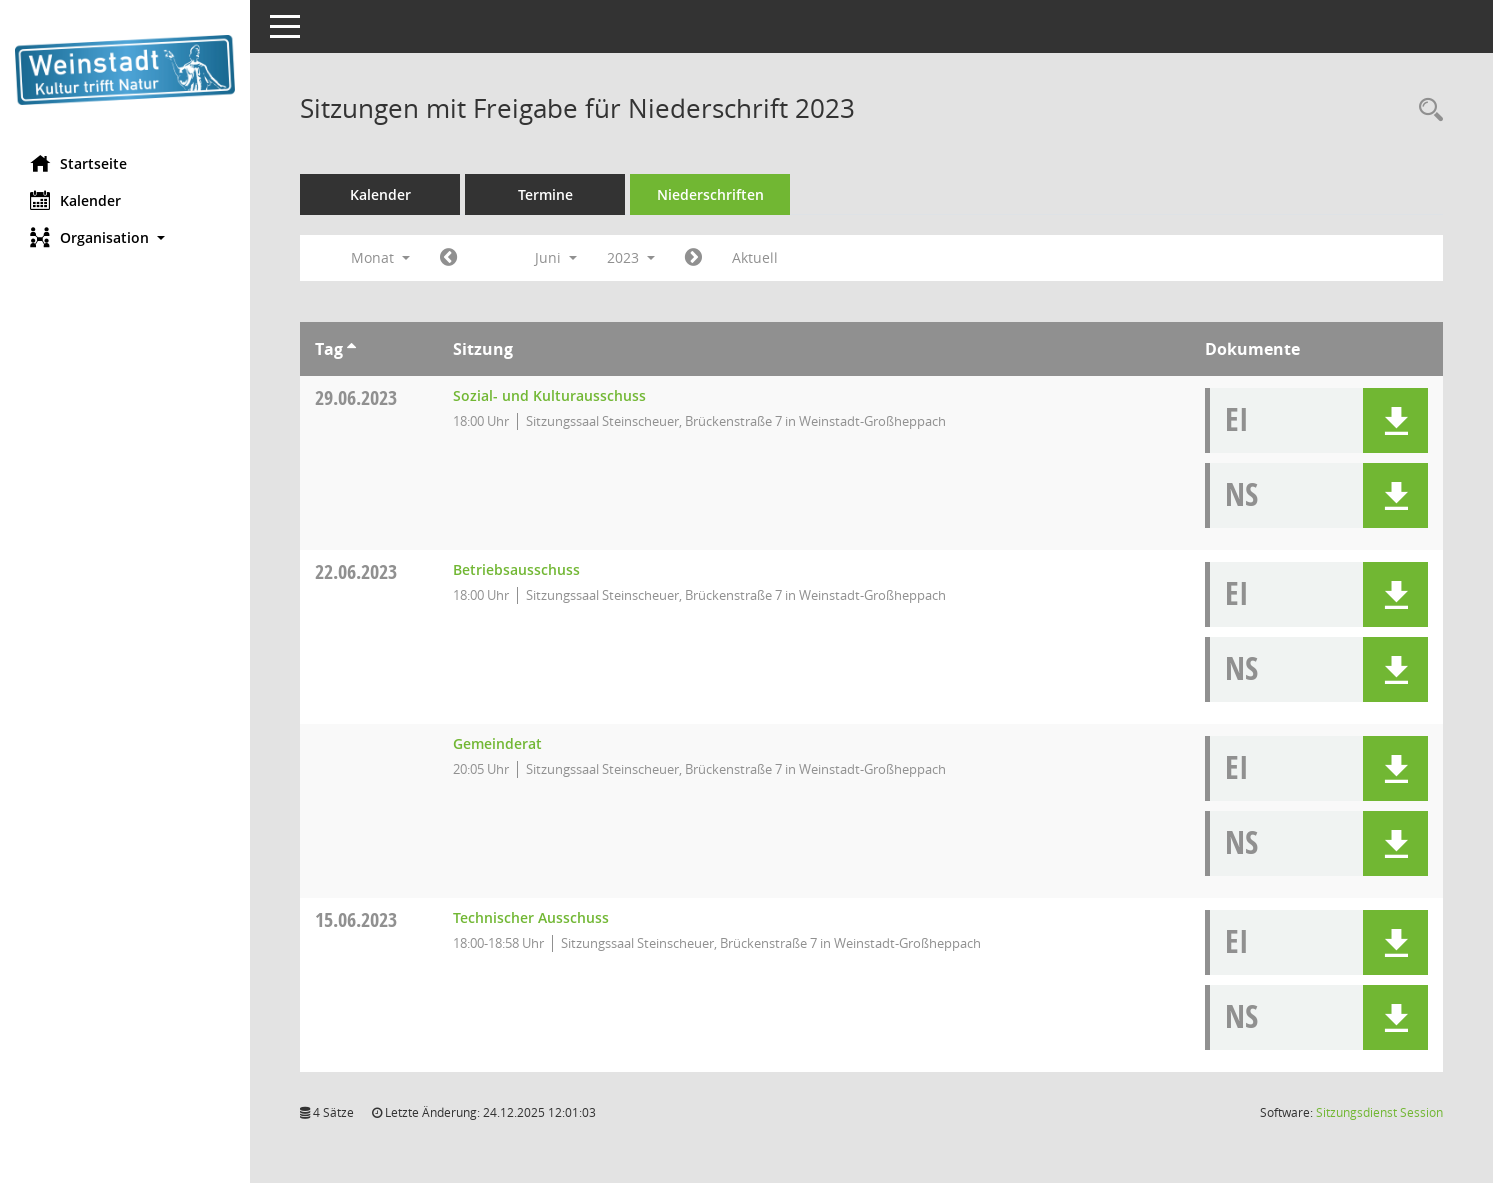  Describe the element at coordinates (755, 257) in the screenshot. I see `Aktuell [Monat: Aktuell]` at that location.